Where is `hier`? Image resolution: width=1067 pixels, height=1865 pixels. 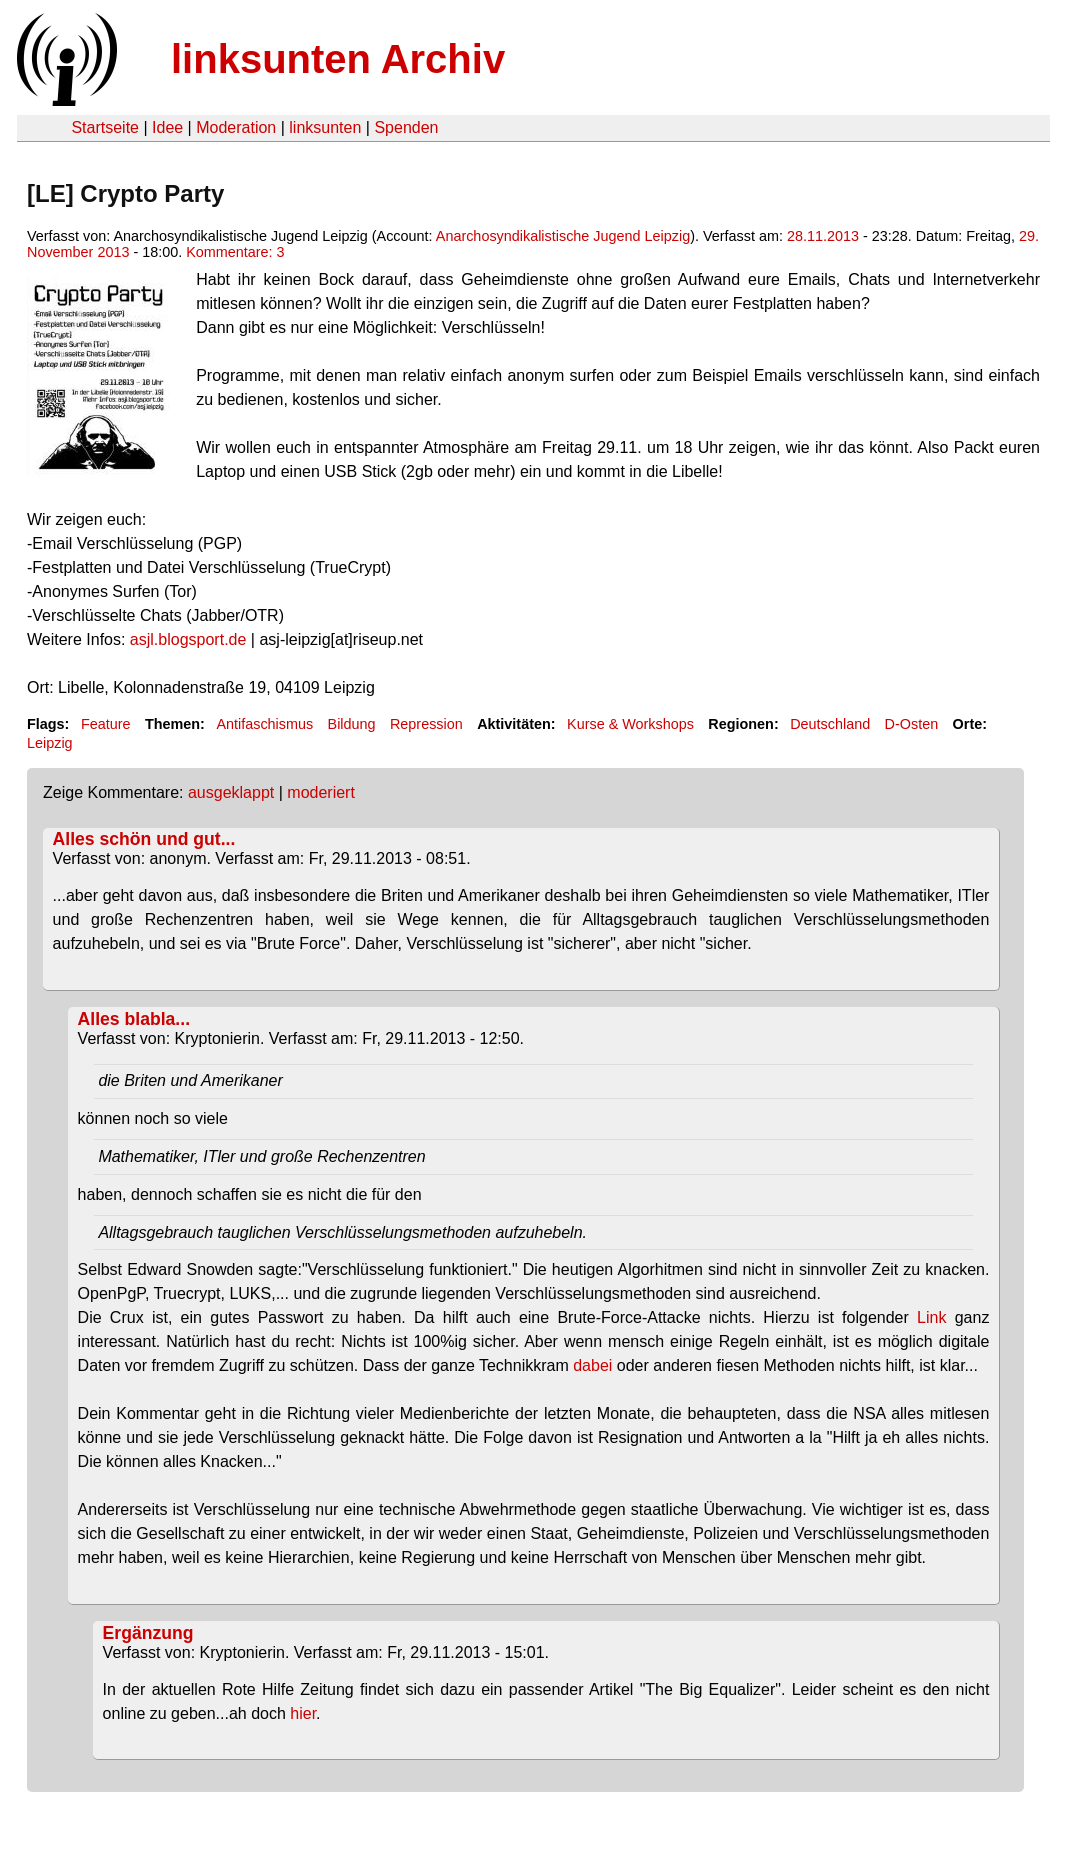 hier is located at coordinates (303, 1713).